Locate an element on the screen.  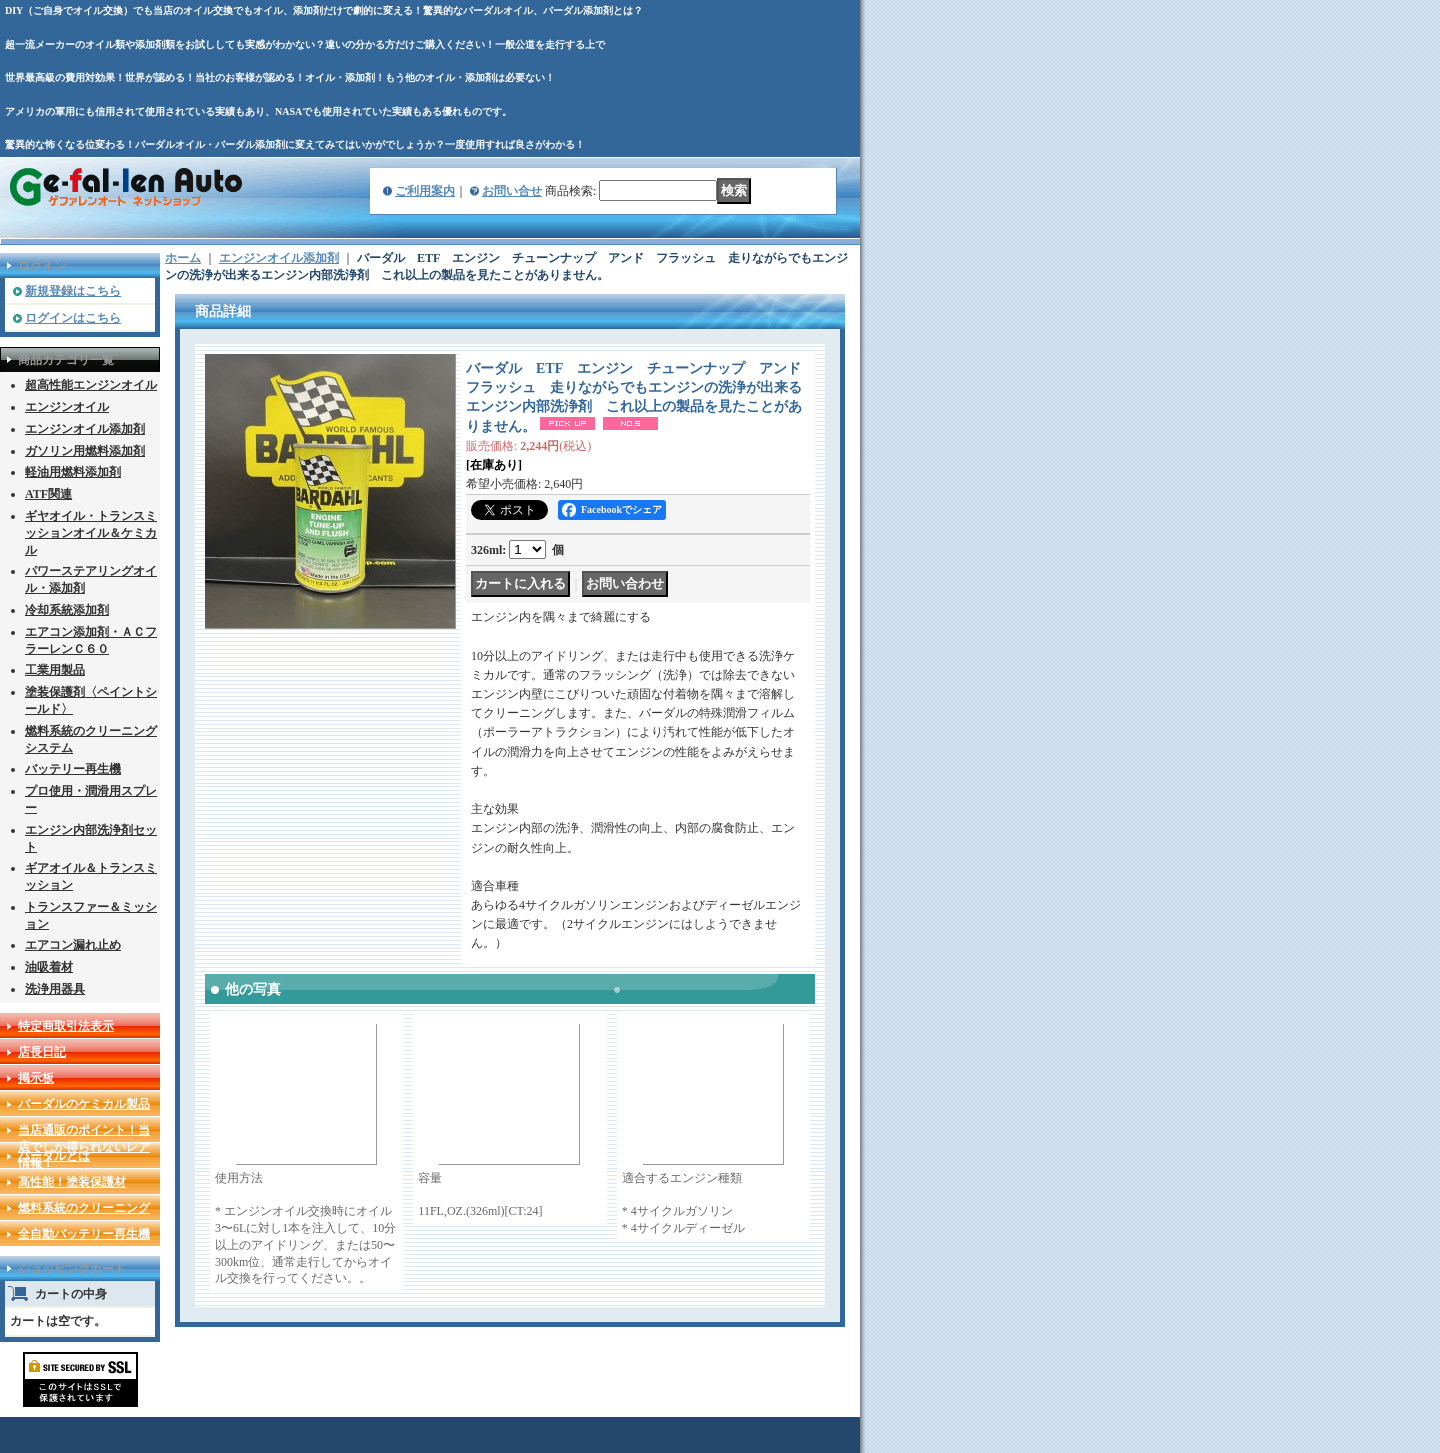
ご利用案内 is located at coordinates (425, 191).